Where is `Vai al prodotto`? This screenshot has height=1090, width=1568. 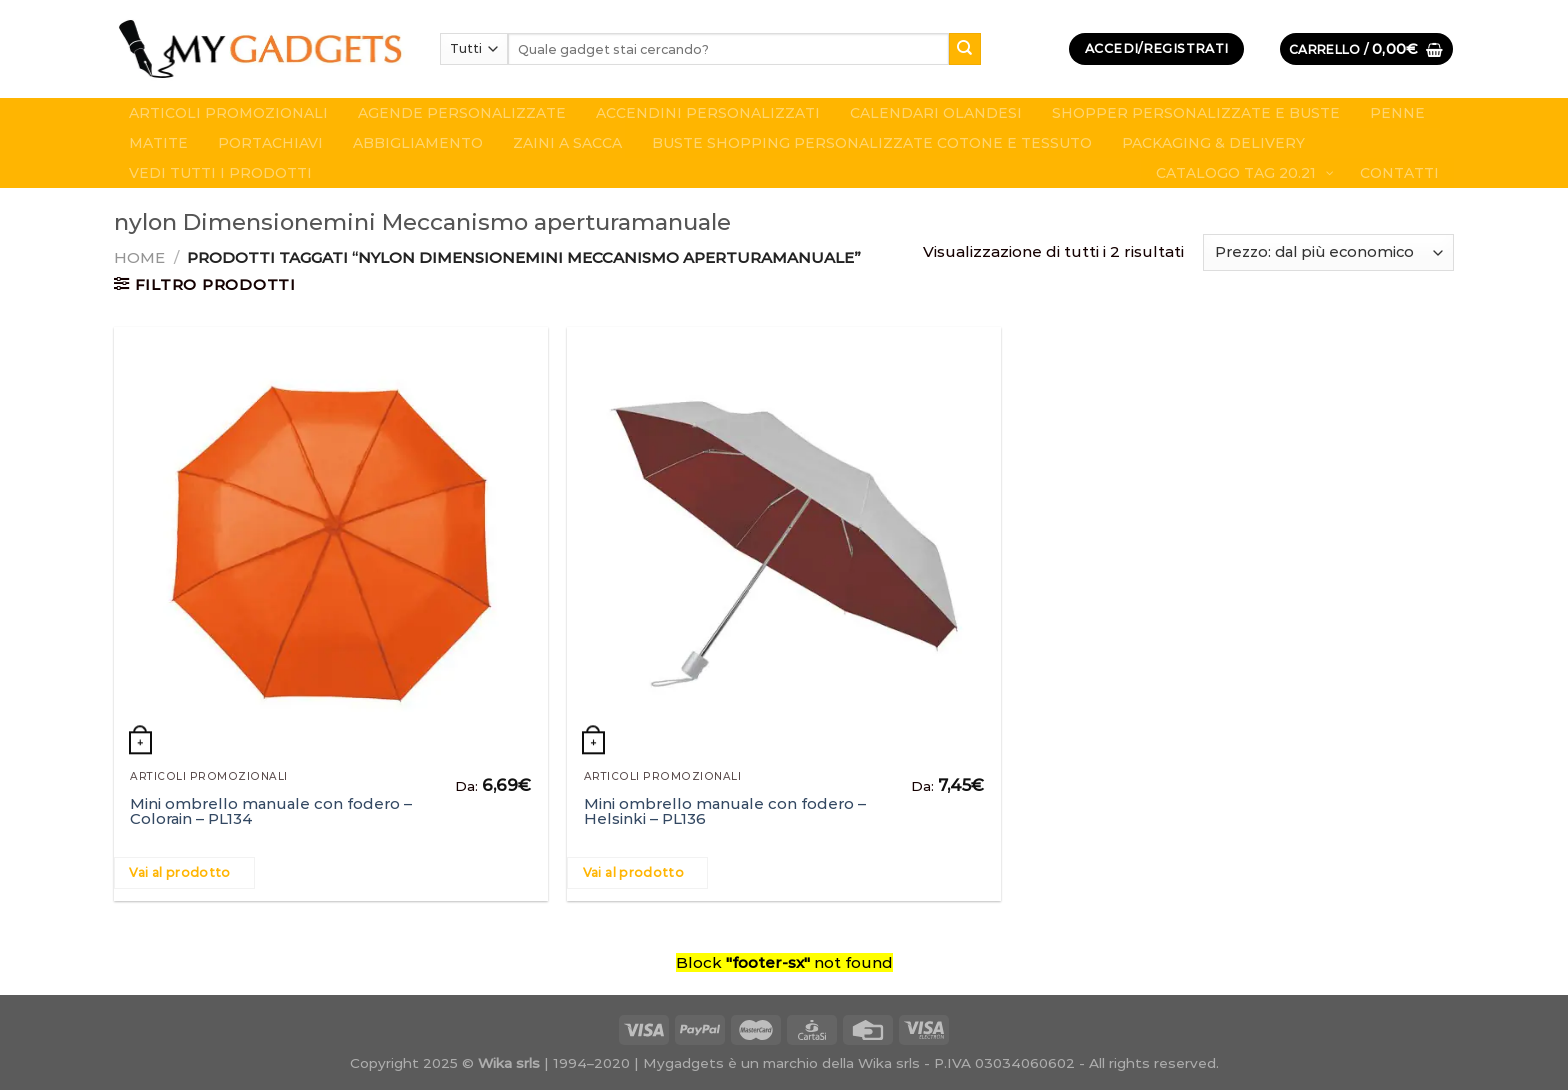 Vai al prodotto is located at coordinates (179, 872).